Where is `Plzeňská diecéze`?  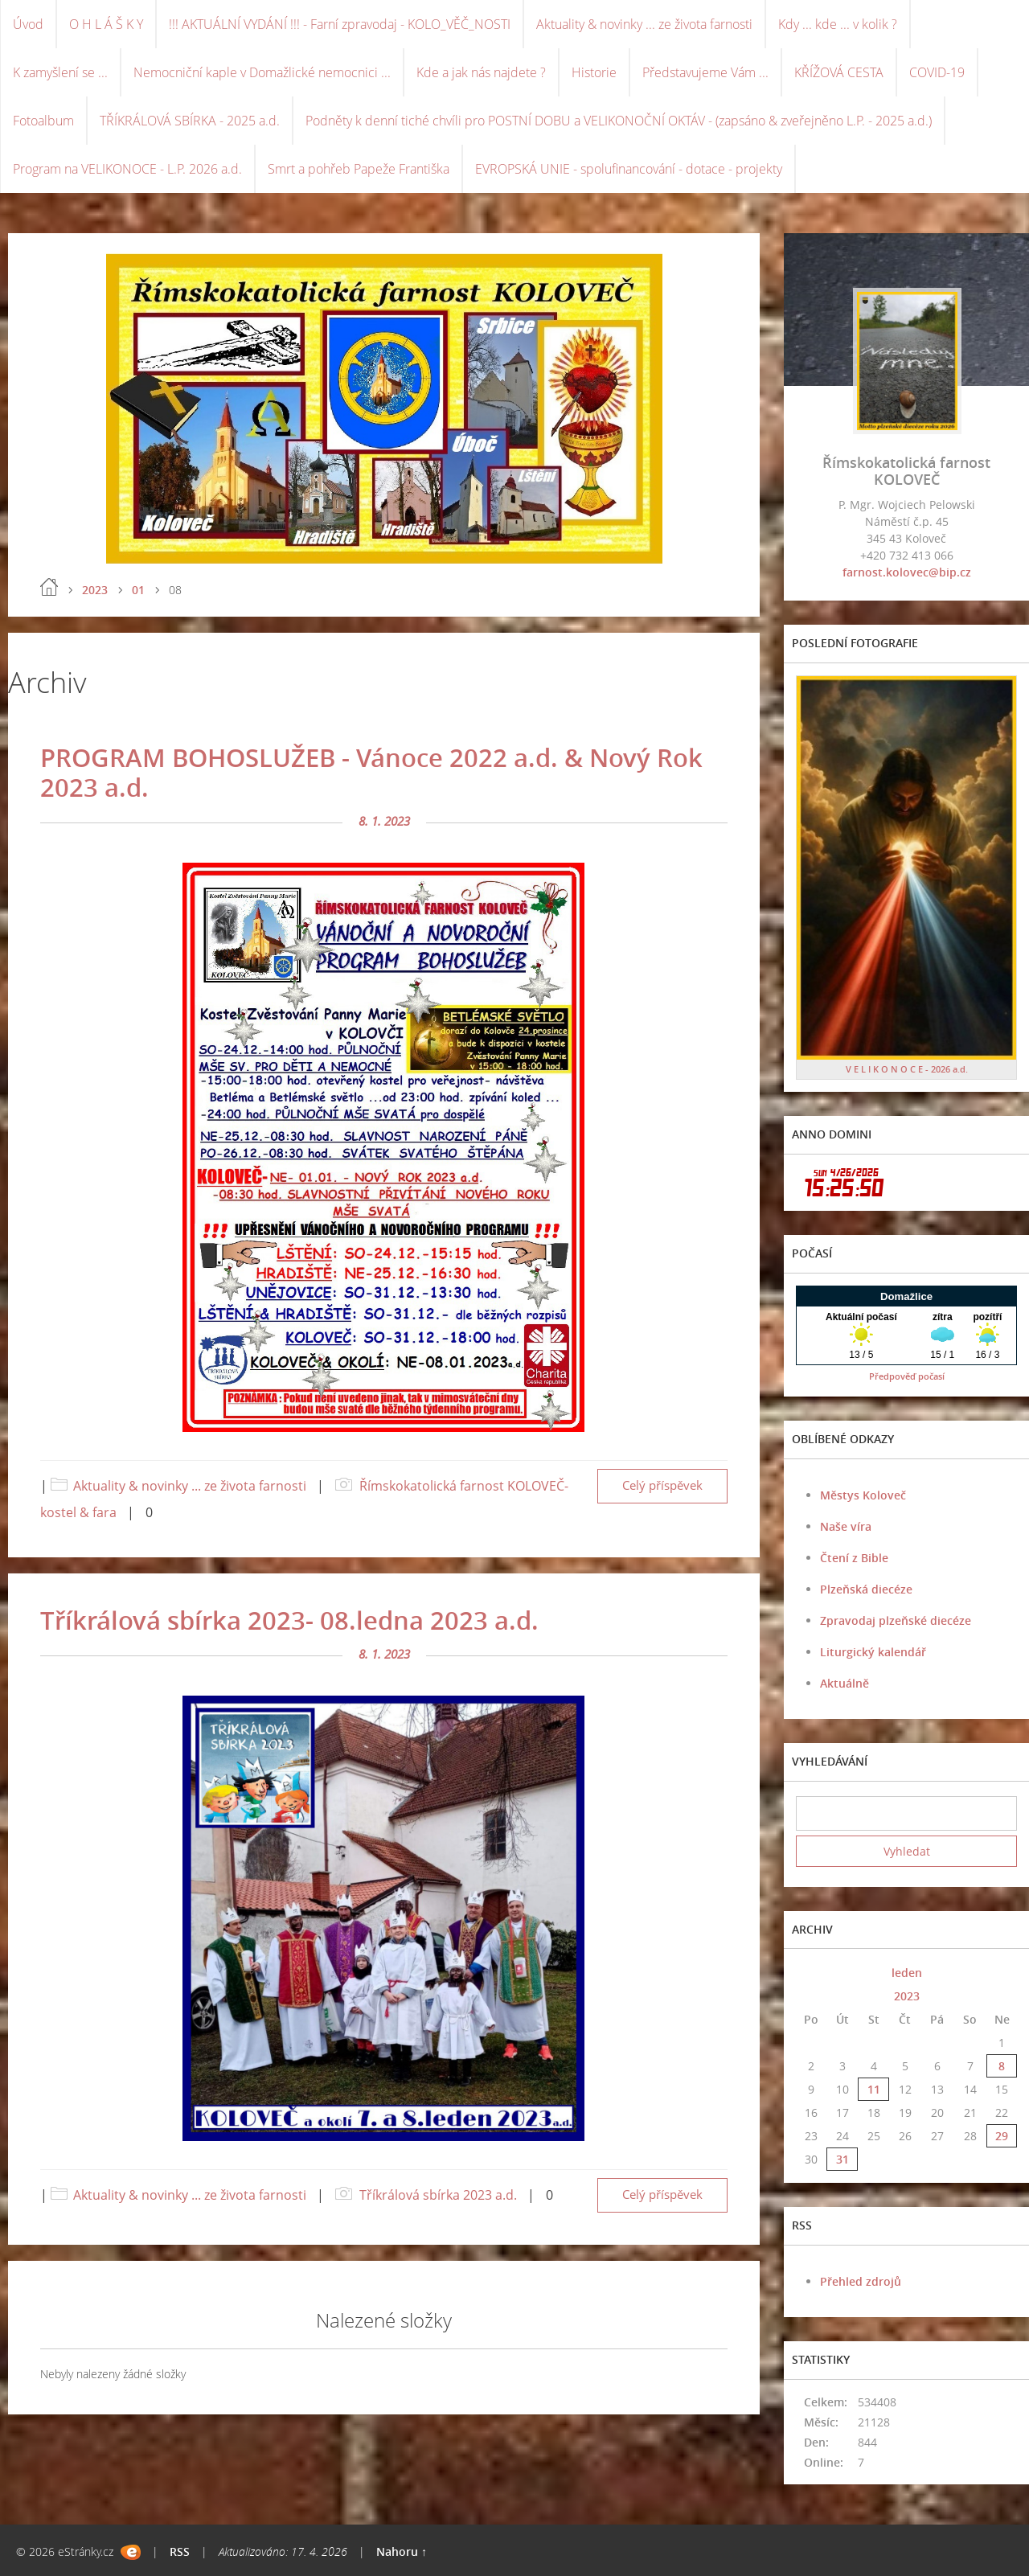 Plzeňská diecéze is located at coordinates (866, 1589).